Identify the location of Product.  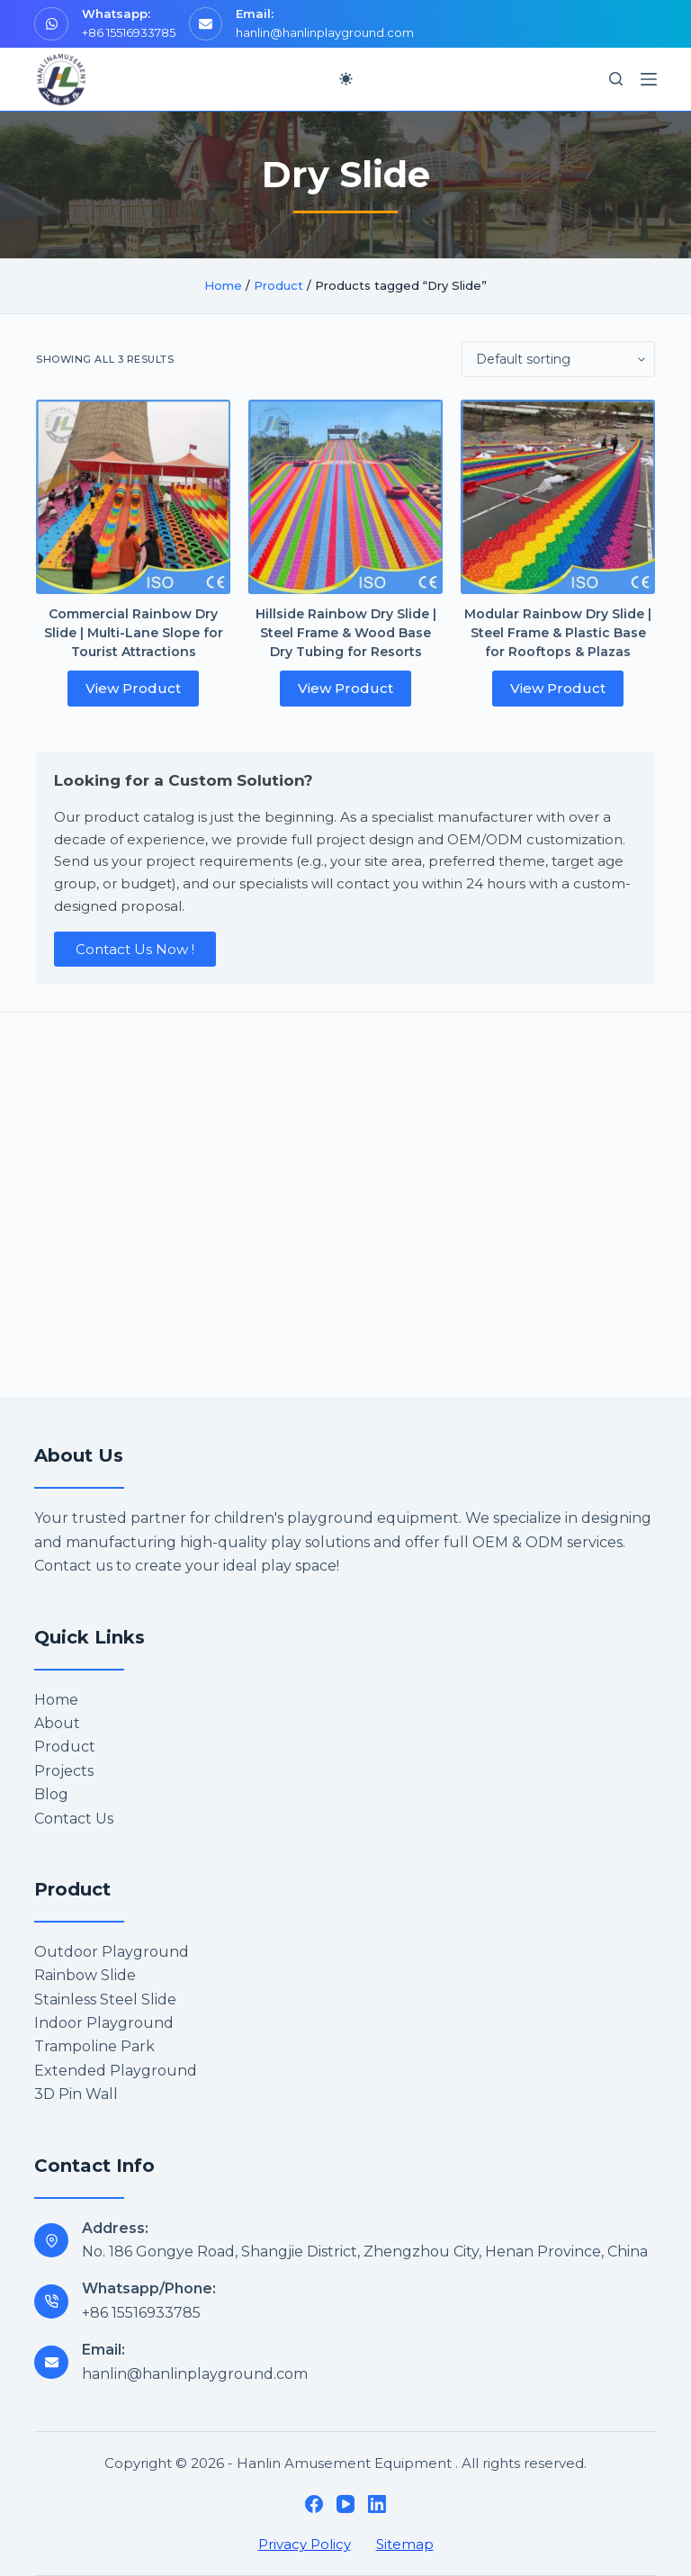
(278, 285).